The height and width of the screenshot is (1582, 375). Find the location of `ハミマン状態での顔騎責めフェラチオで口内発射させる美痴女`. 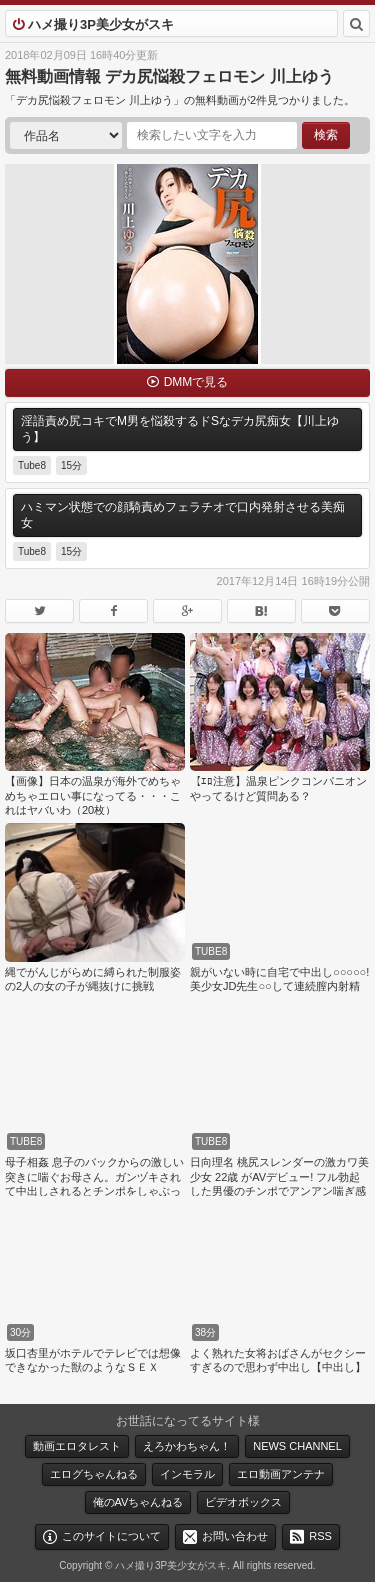

ハミマン状態での顔騎責めフェラチオで口内発射させる美痴女 is located at coordinates (183, 515).